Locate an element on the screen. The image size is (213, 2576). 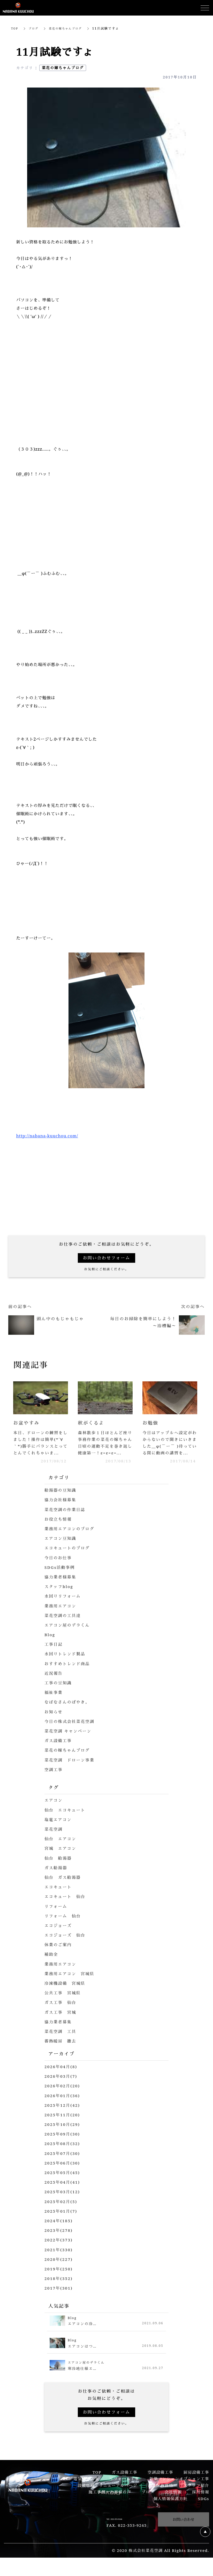
厨房設備工事 is located at coordinates (196, 2480).